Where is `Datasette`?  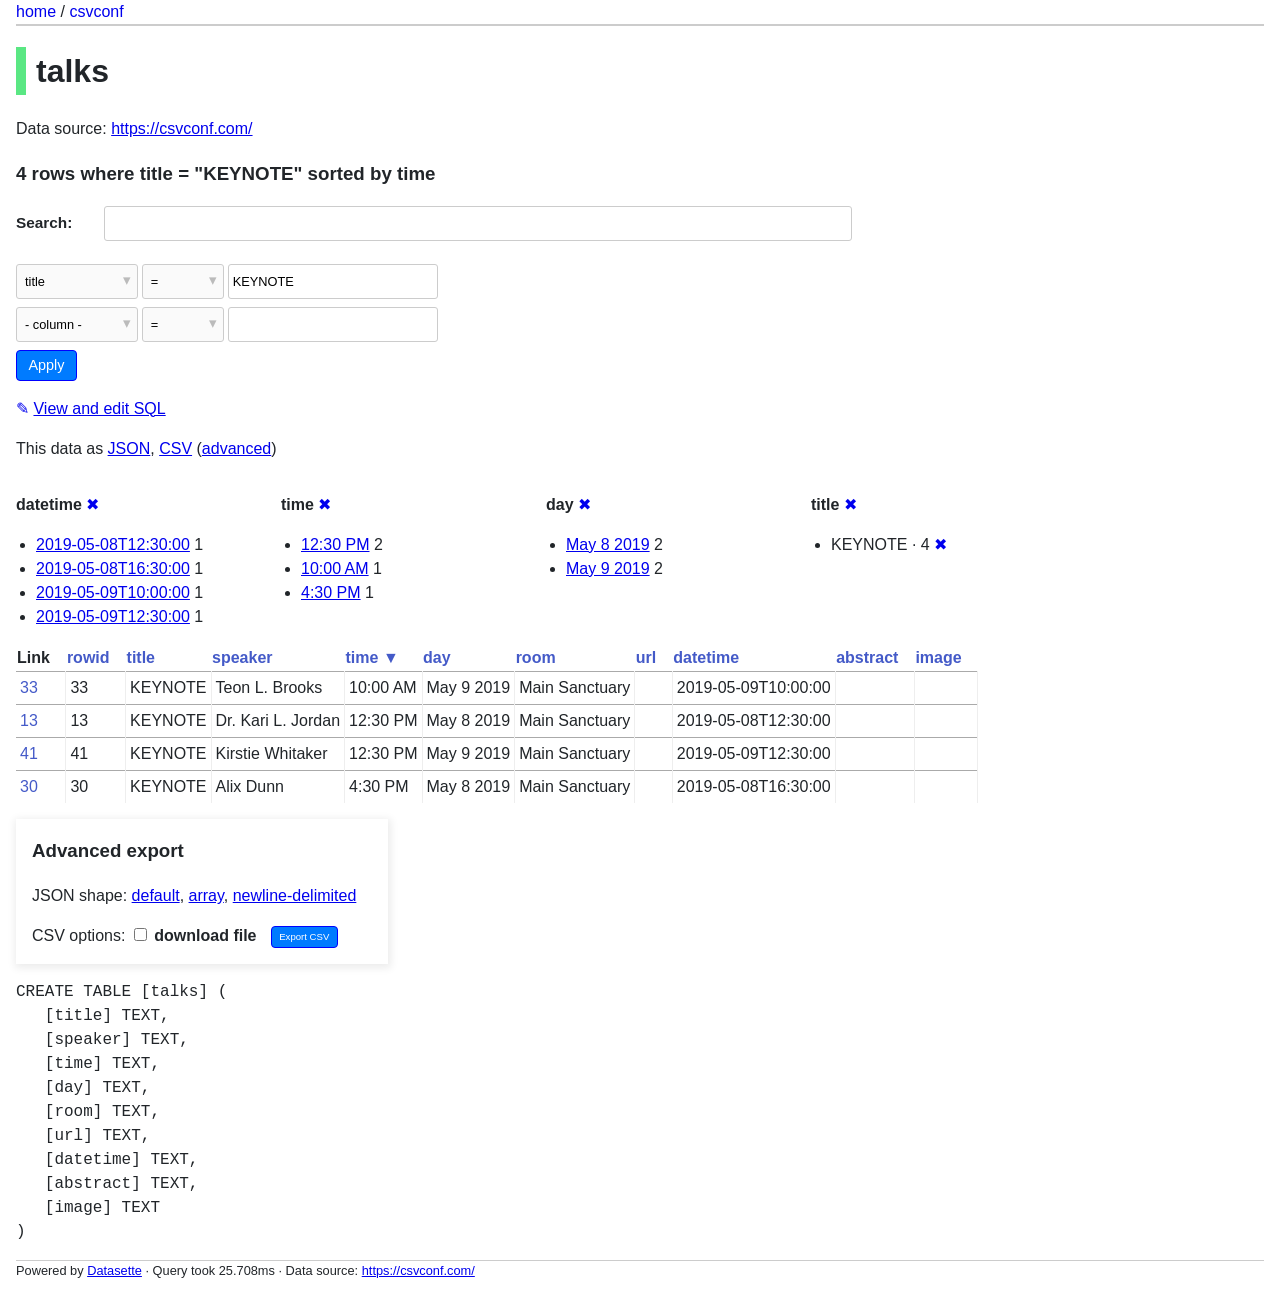 Datasette is located at coordinates (114, 1270).